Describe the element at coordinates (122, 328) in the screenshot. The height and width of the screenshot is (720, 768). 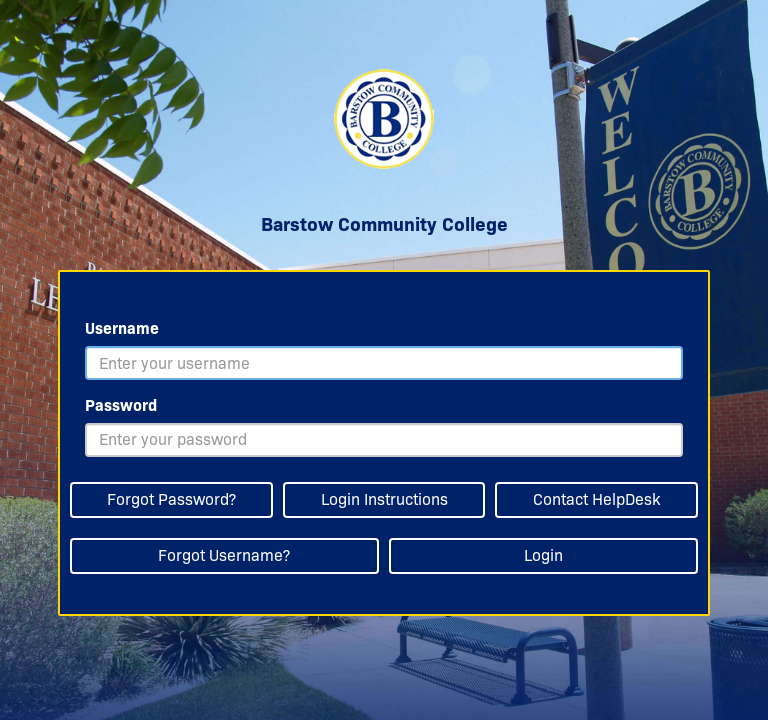
I see `Username` at that location.